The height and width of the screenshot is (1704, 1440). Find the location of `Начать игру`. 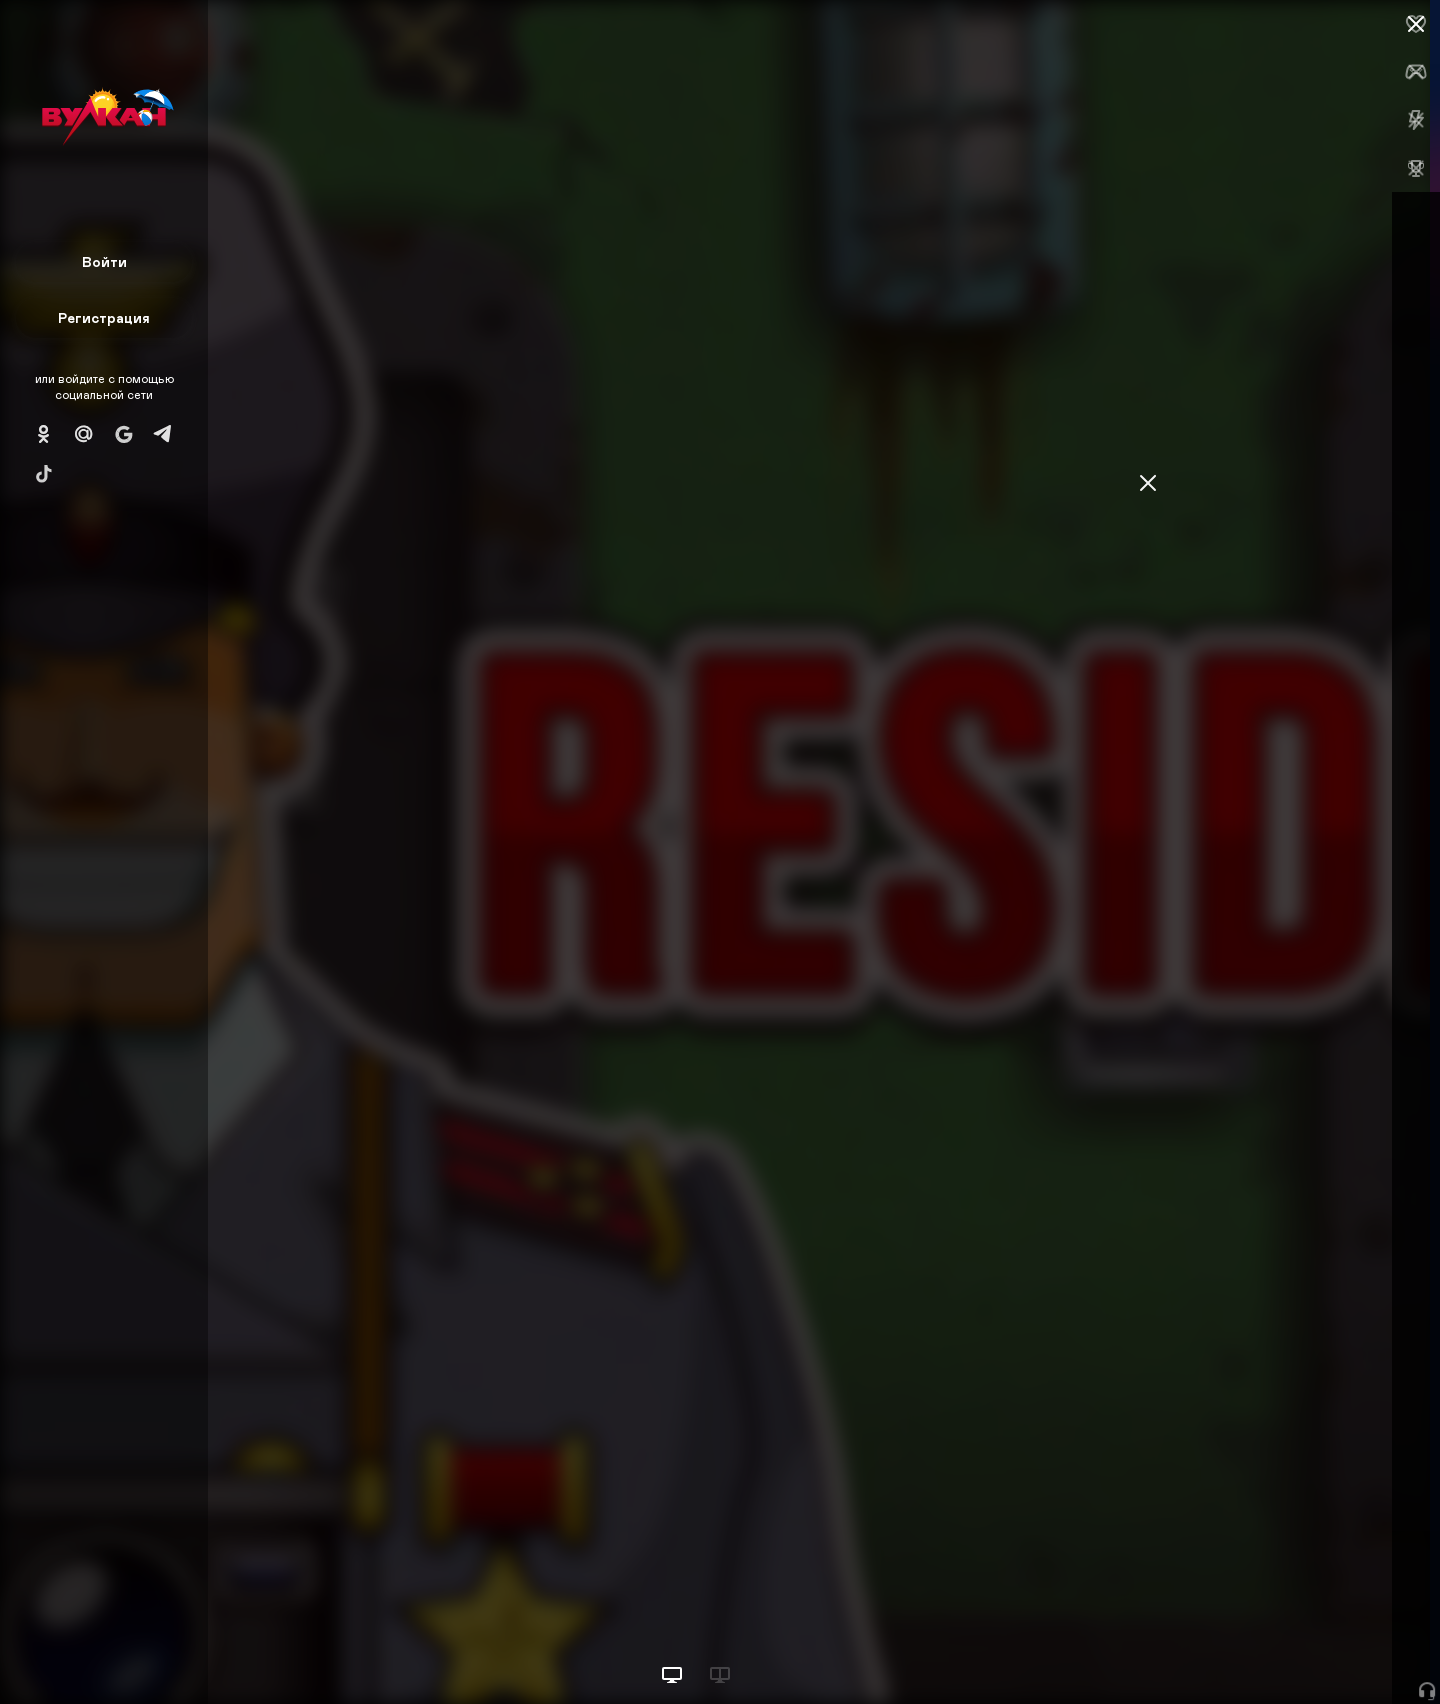

Начать игру is located at coordinates (1288, 1651).